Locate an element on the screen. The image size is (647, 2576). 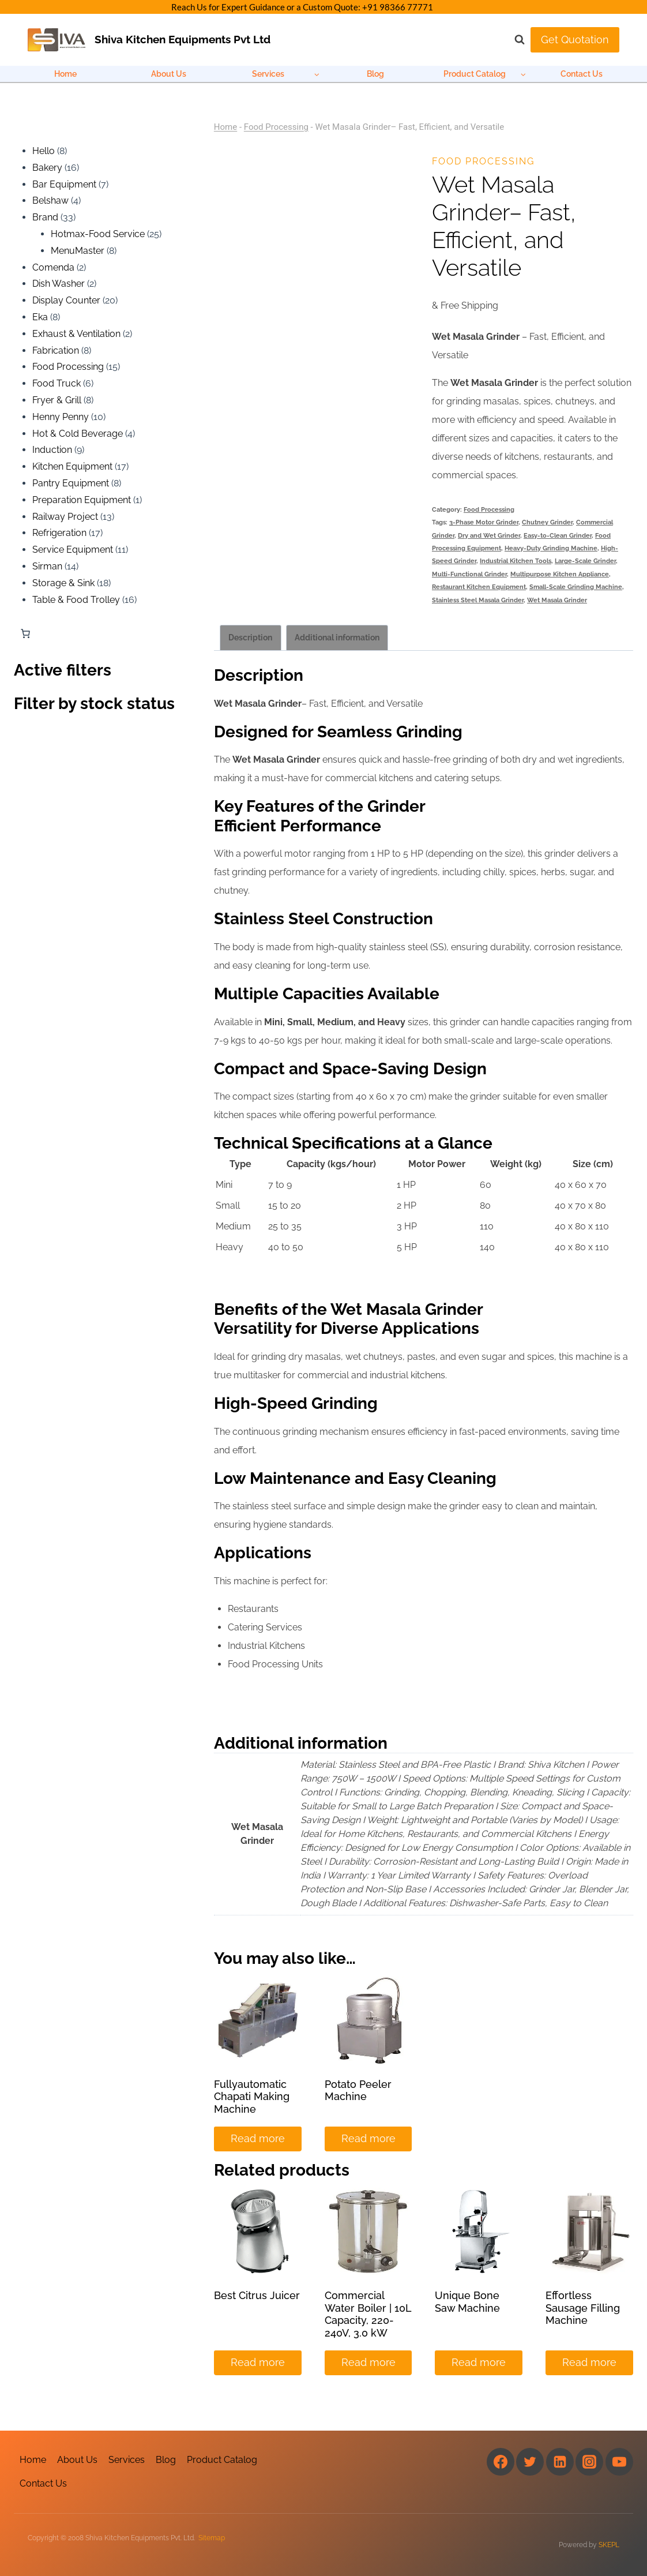
[Linkedin] is located at coordinates (560, 2462).